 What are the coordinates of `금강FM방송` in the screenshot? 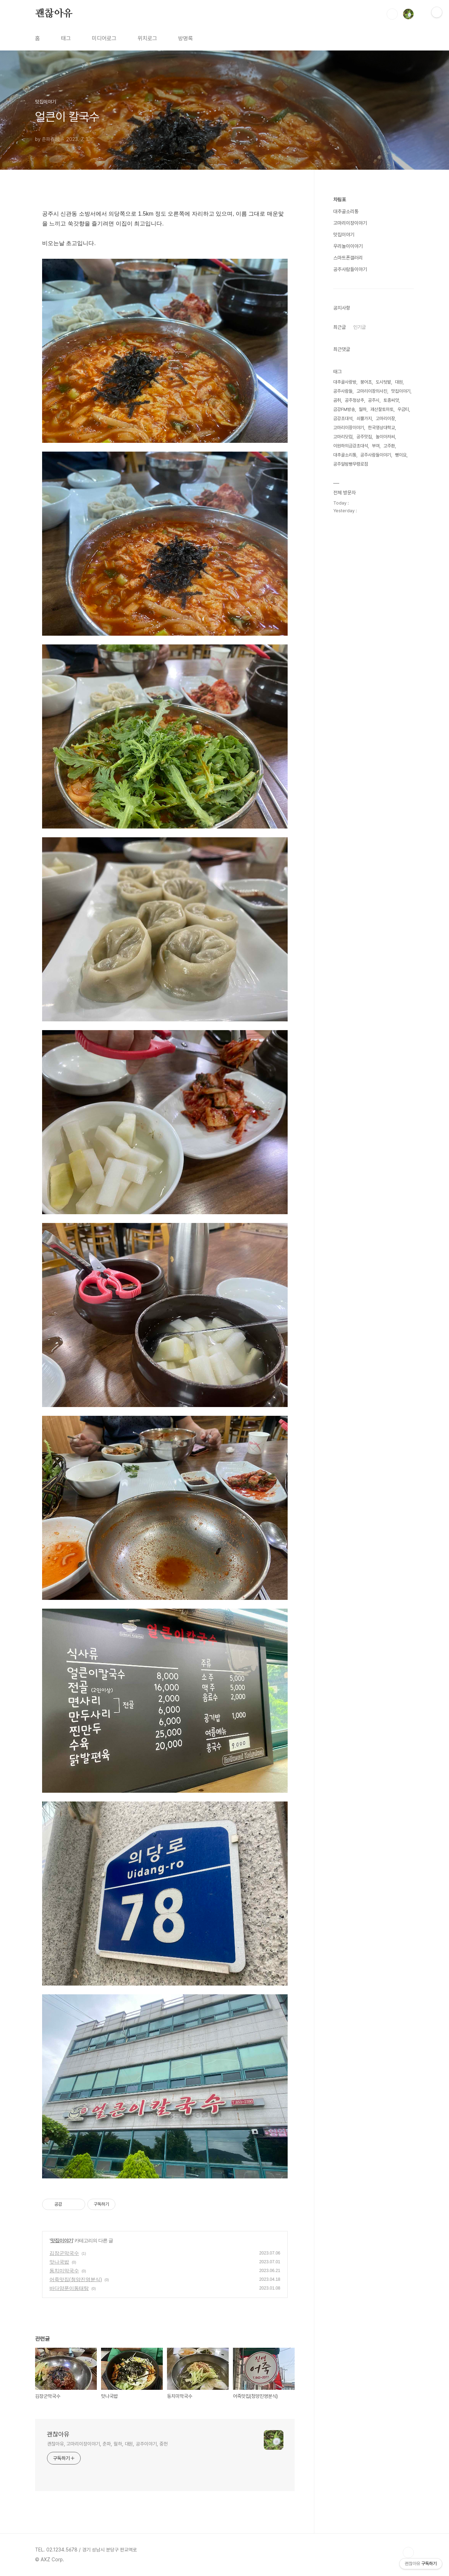 It's located at (344, 409).